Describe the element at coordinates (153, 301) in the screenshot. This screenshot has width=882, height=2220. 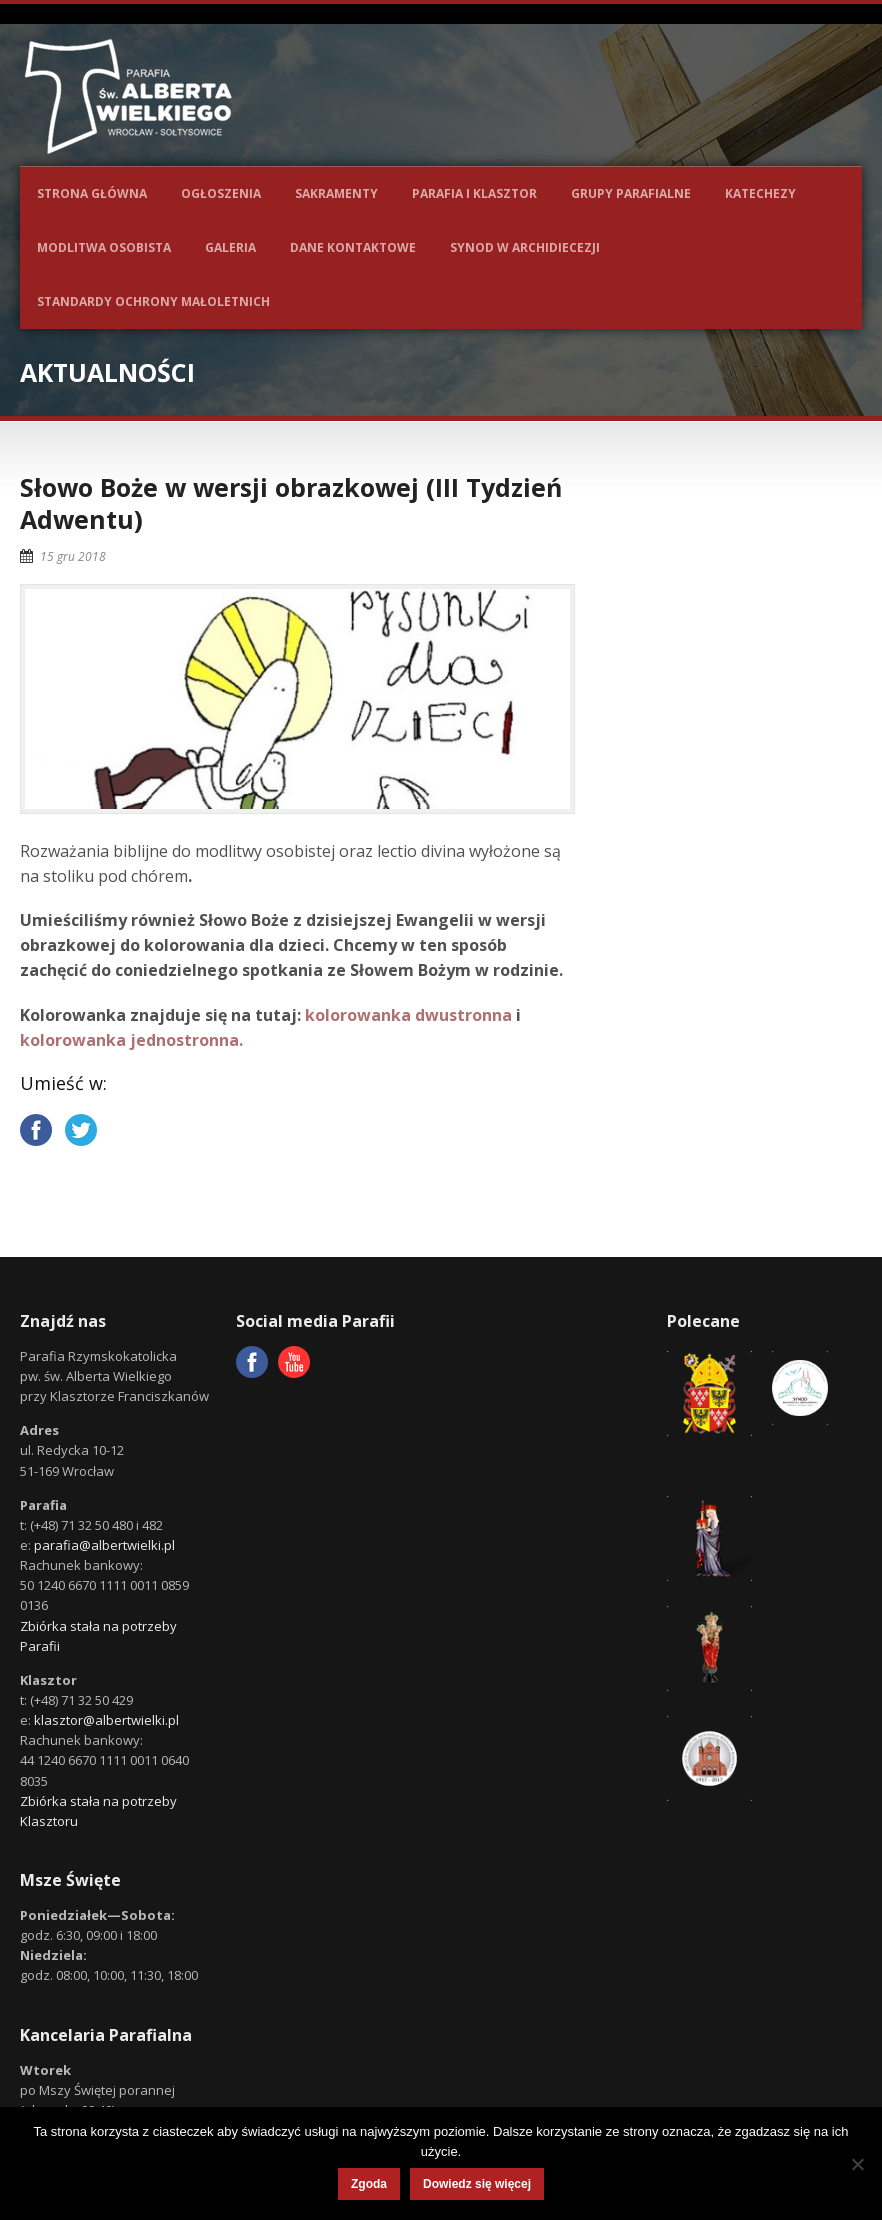
I see `Standardy ochrony małoletnich` at that location.